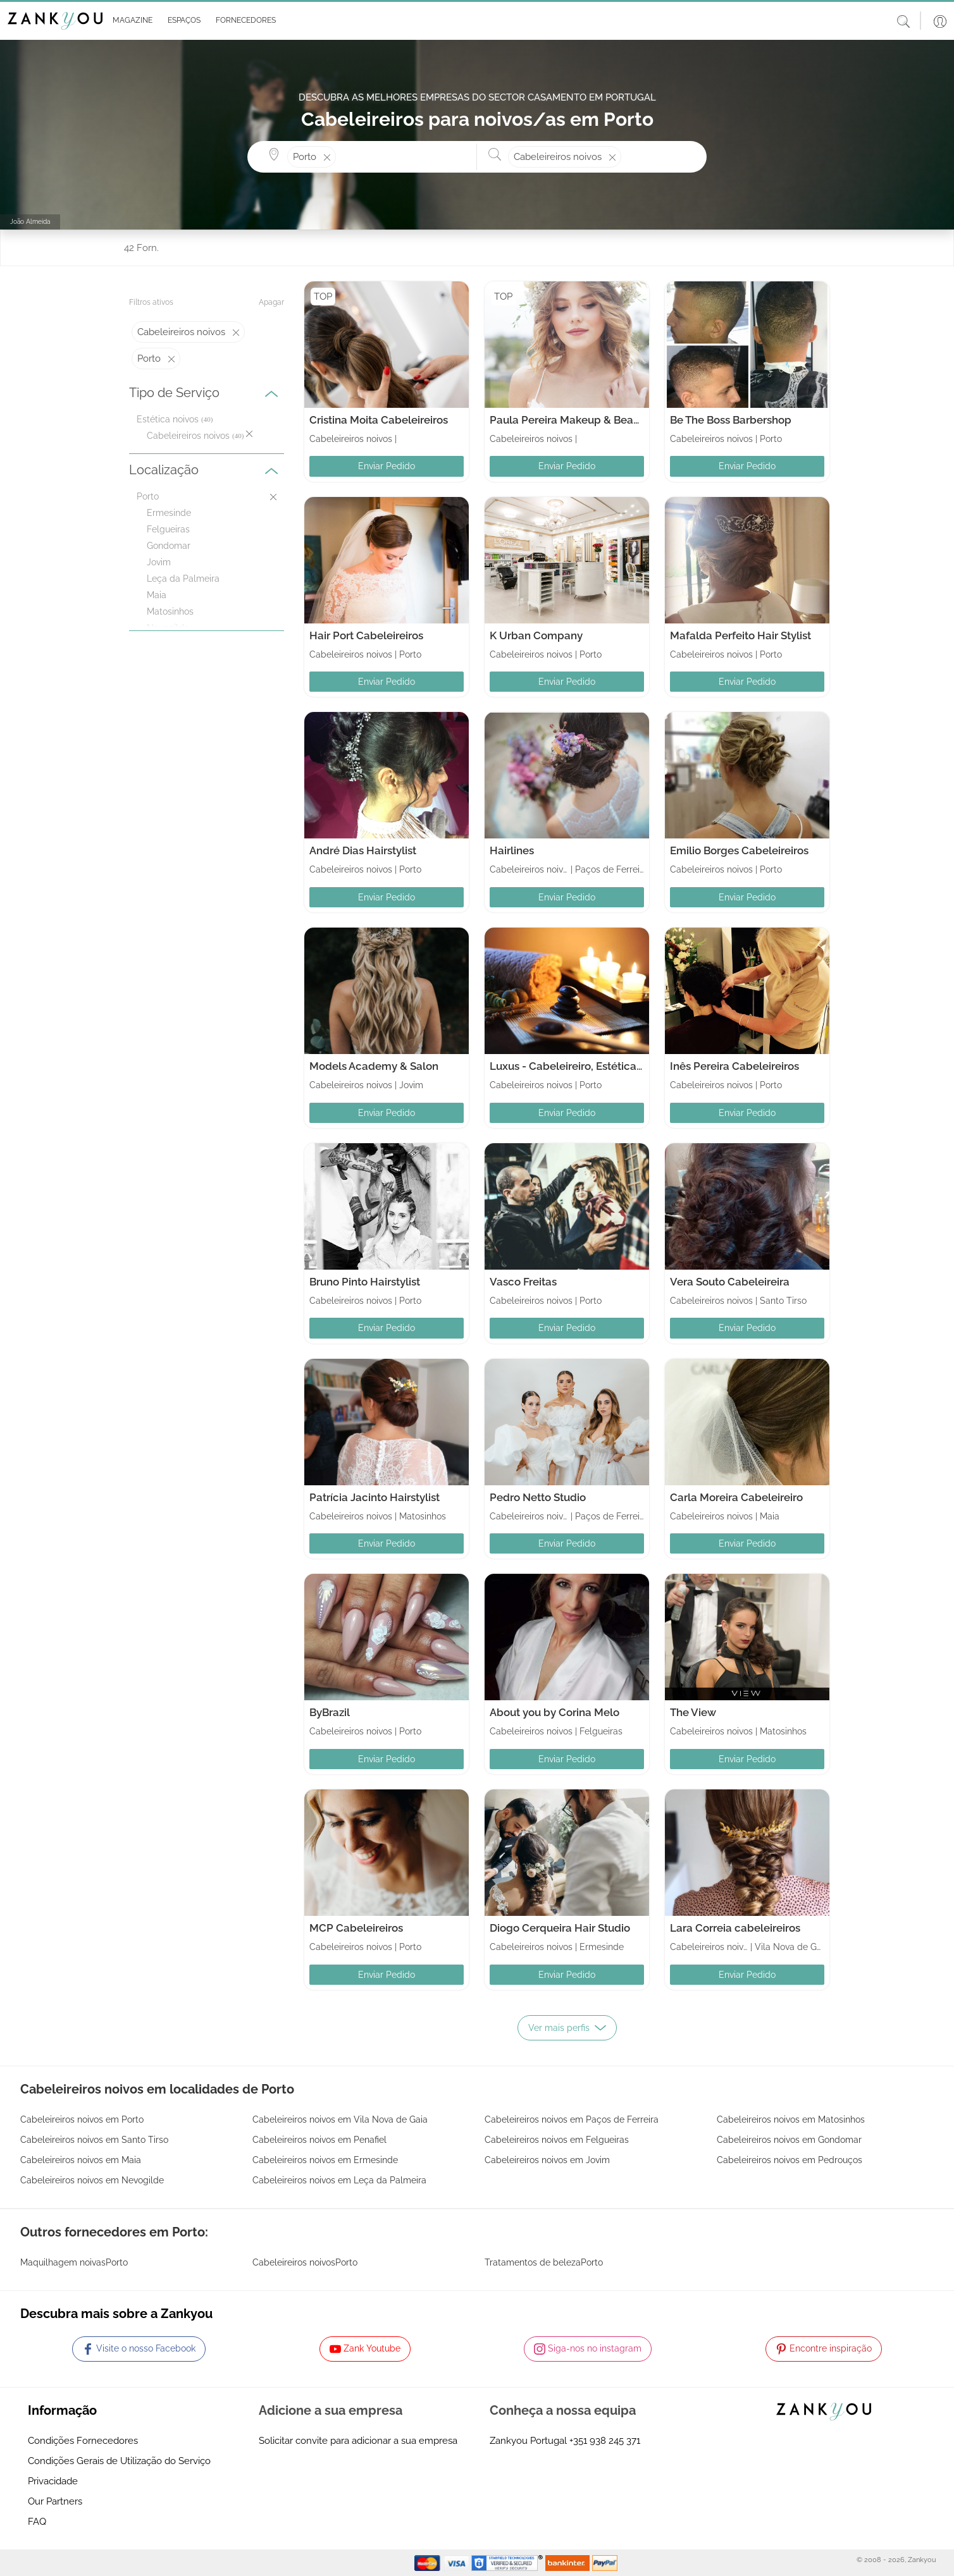  I want to click on Cabeleireiros noivos em Gondomar, so click(789, 2140).